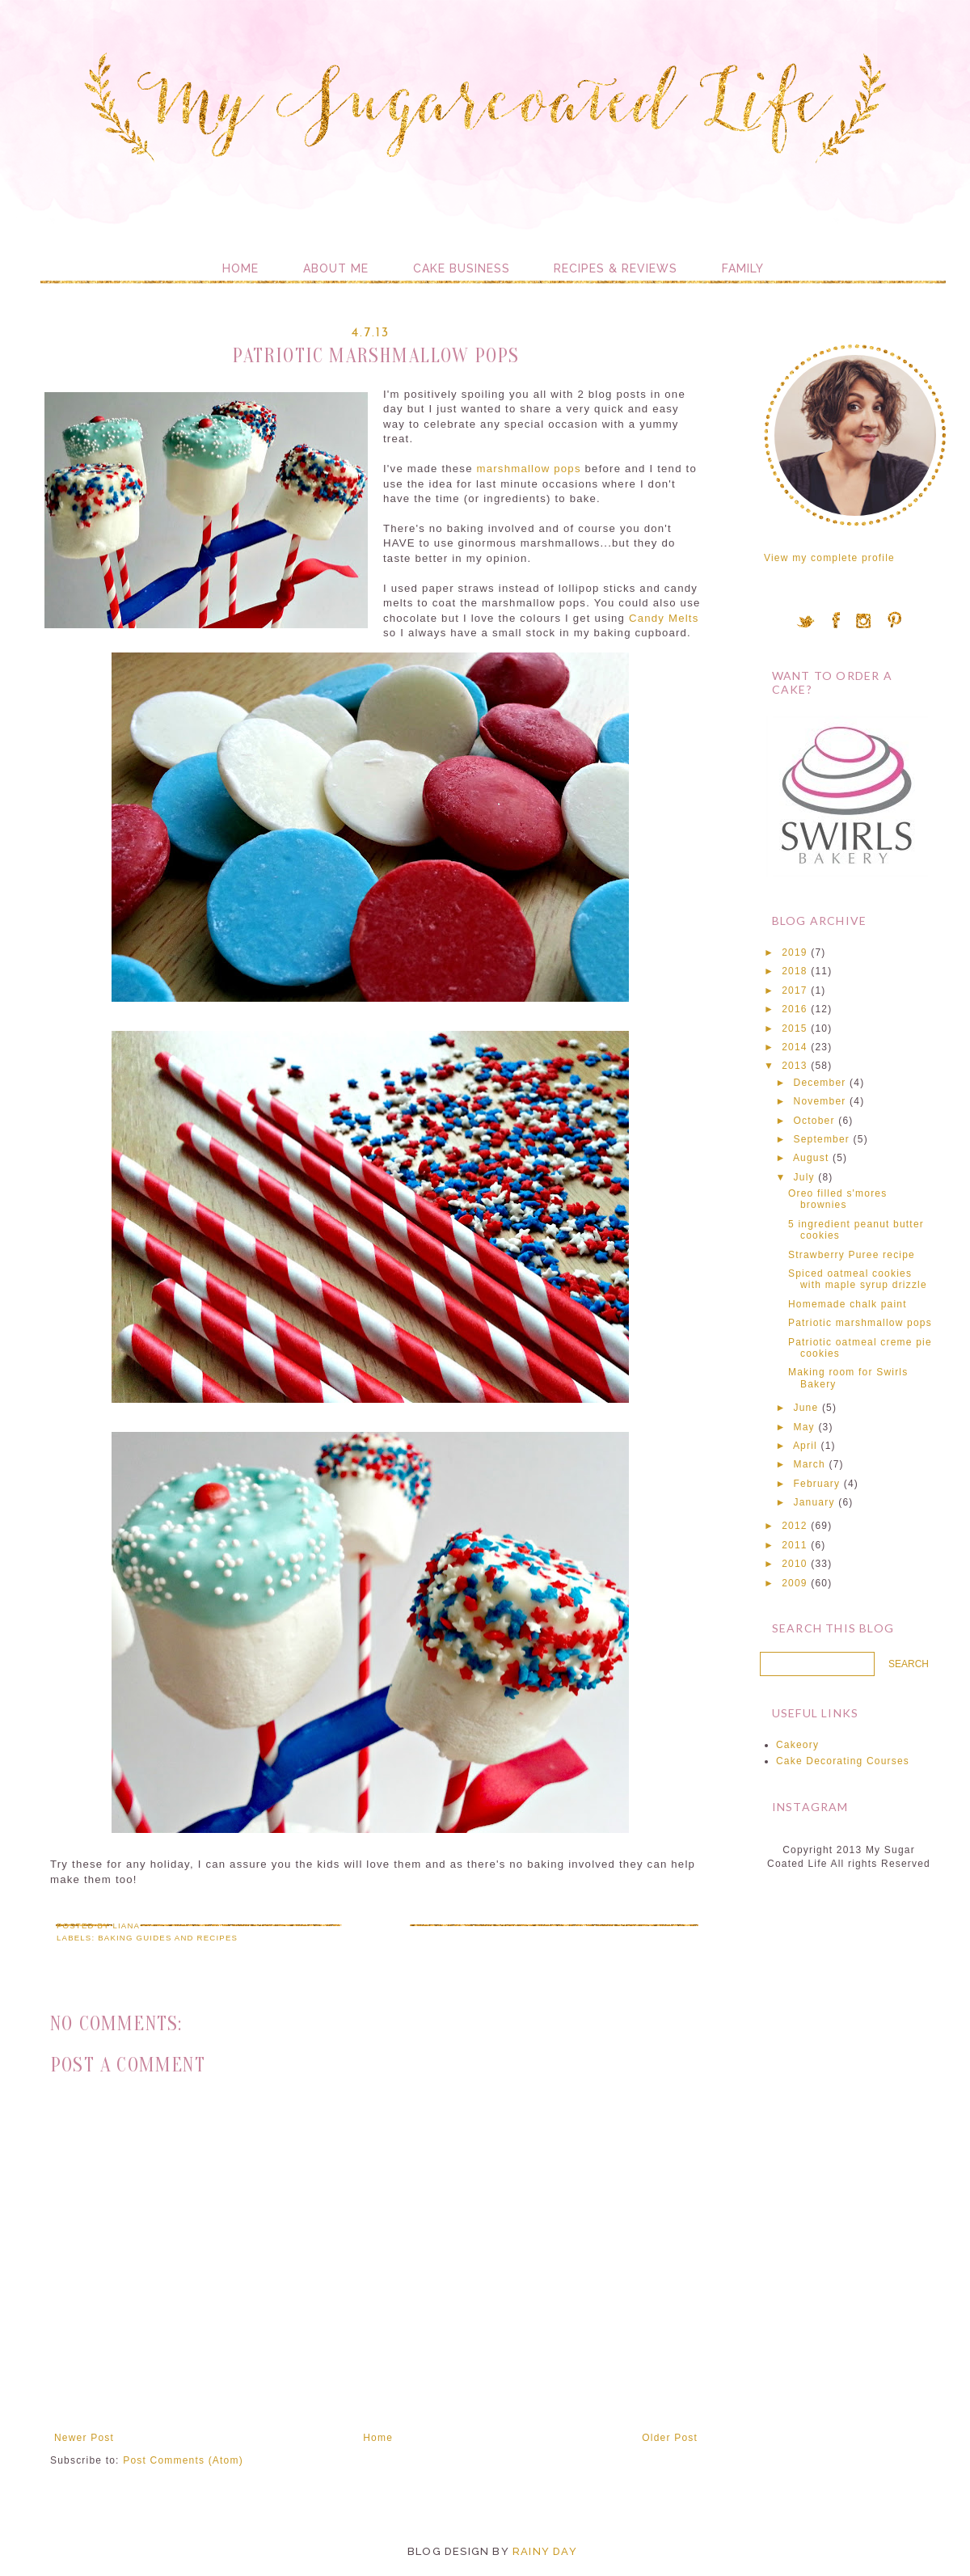 The height and width of the screenshot is (2576, 970). What do you see at coordinates (795, 1583) in the screenshot?
I see `2009` at bounding box center [795, 1583].